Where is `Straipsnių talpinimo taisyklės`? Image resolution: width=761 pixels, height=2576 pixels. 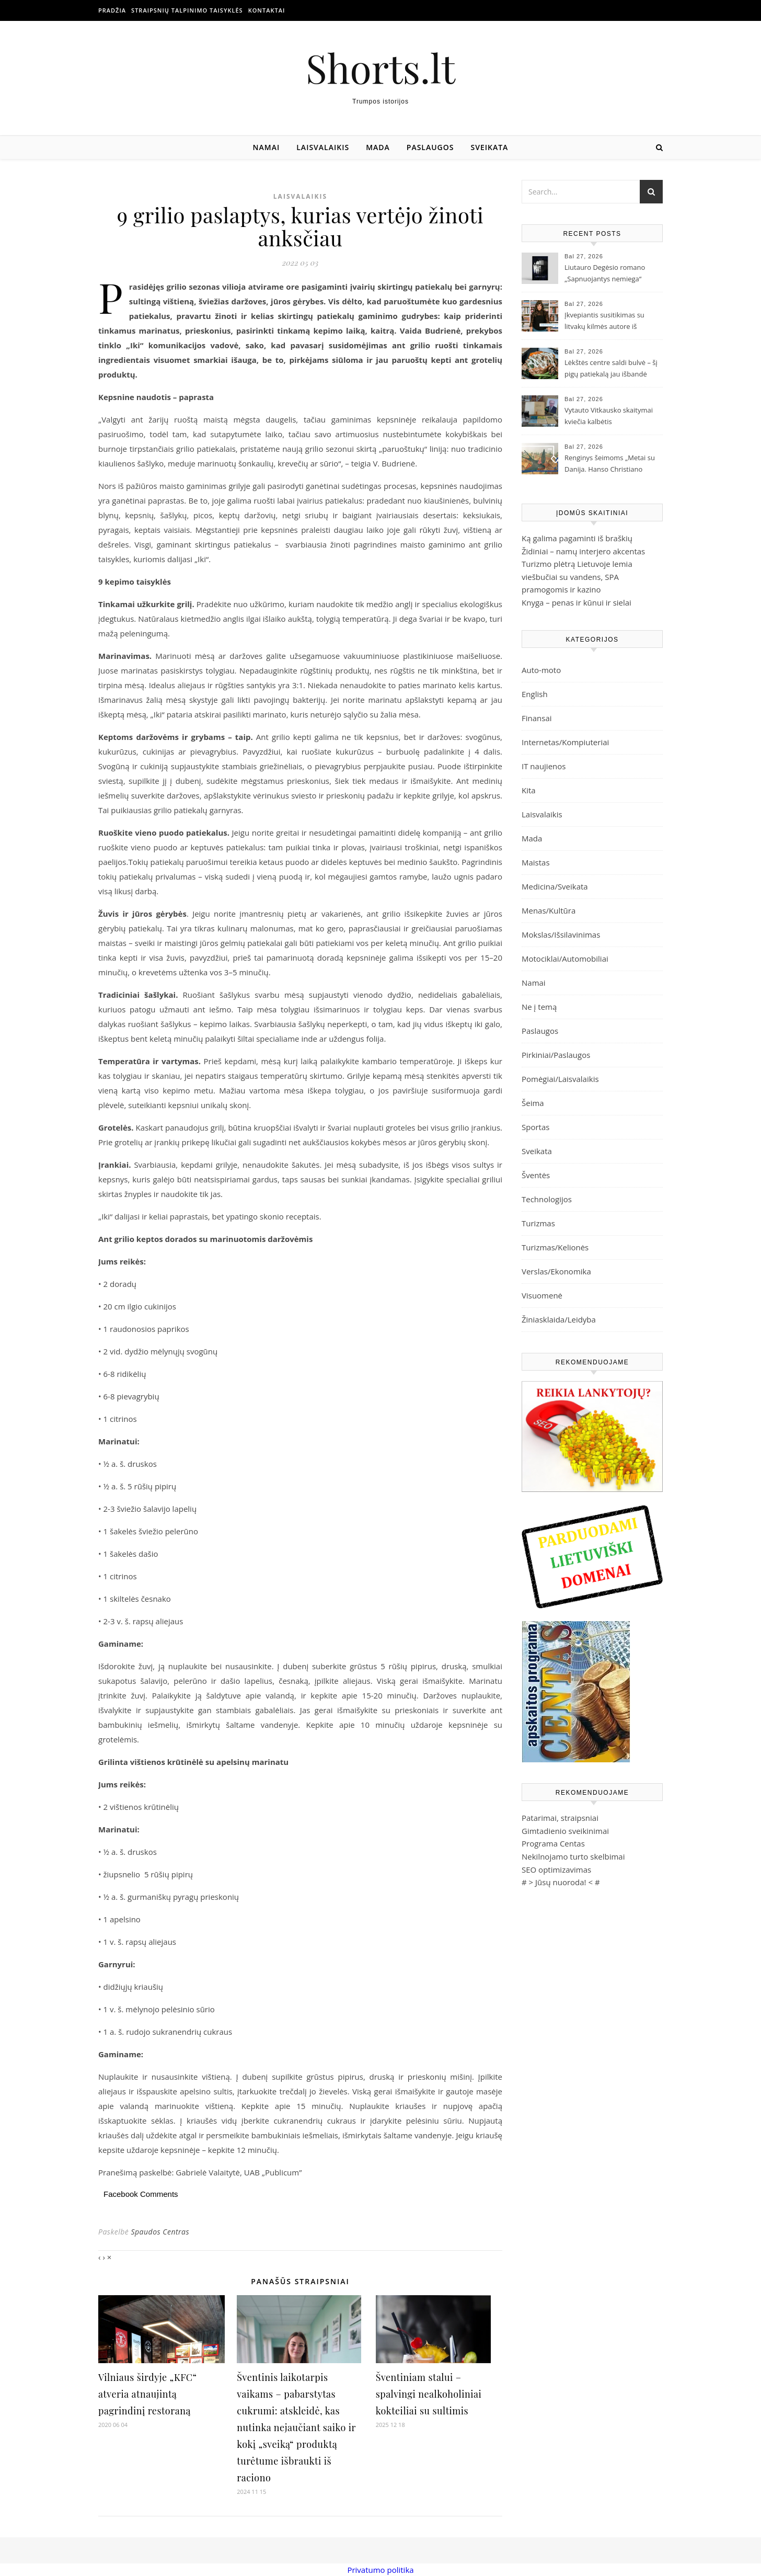 Straipsnių talpinimo taisyklės is located at coordinates (187, 10).